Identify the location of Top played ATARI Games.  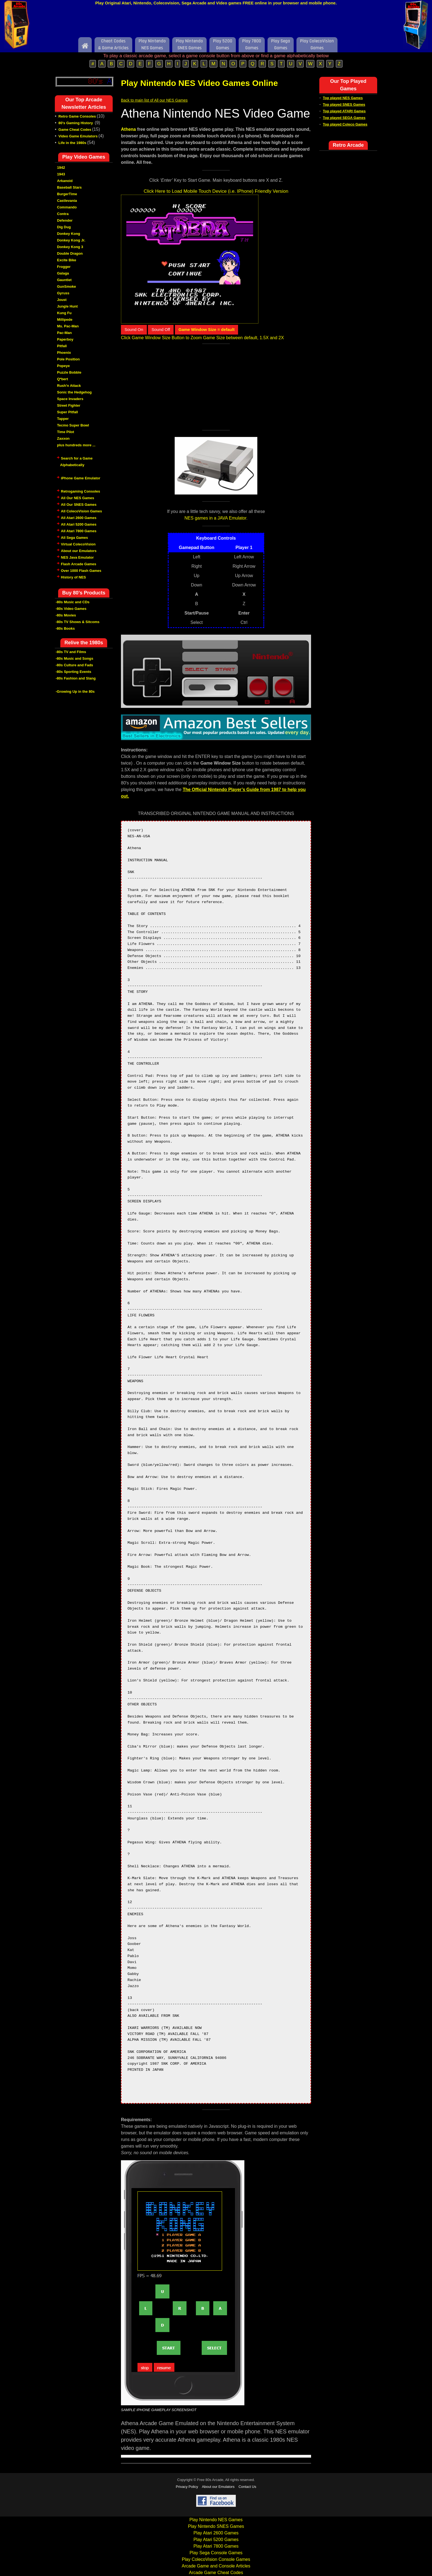
(344, 111).